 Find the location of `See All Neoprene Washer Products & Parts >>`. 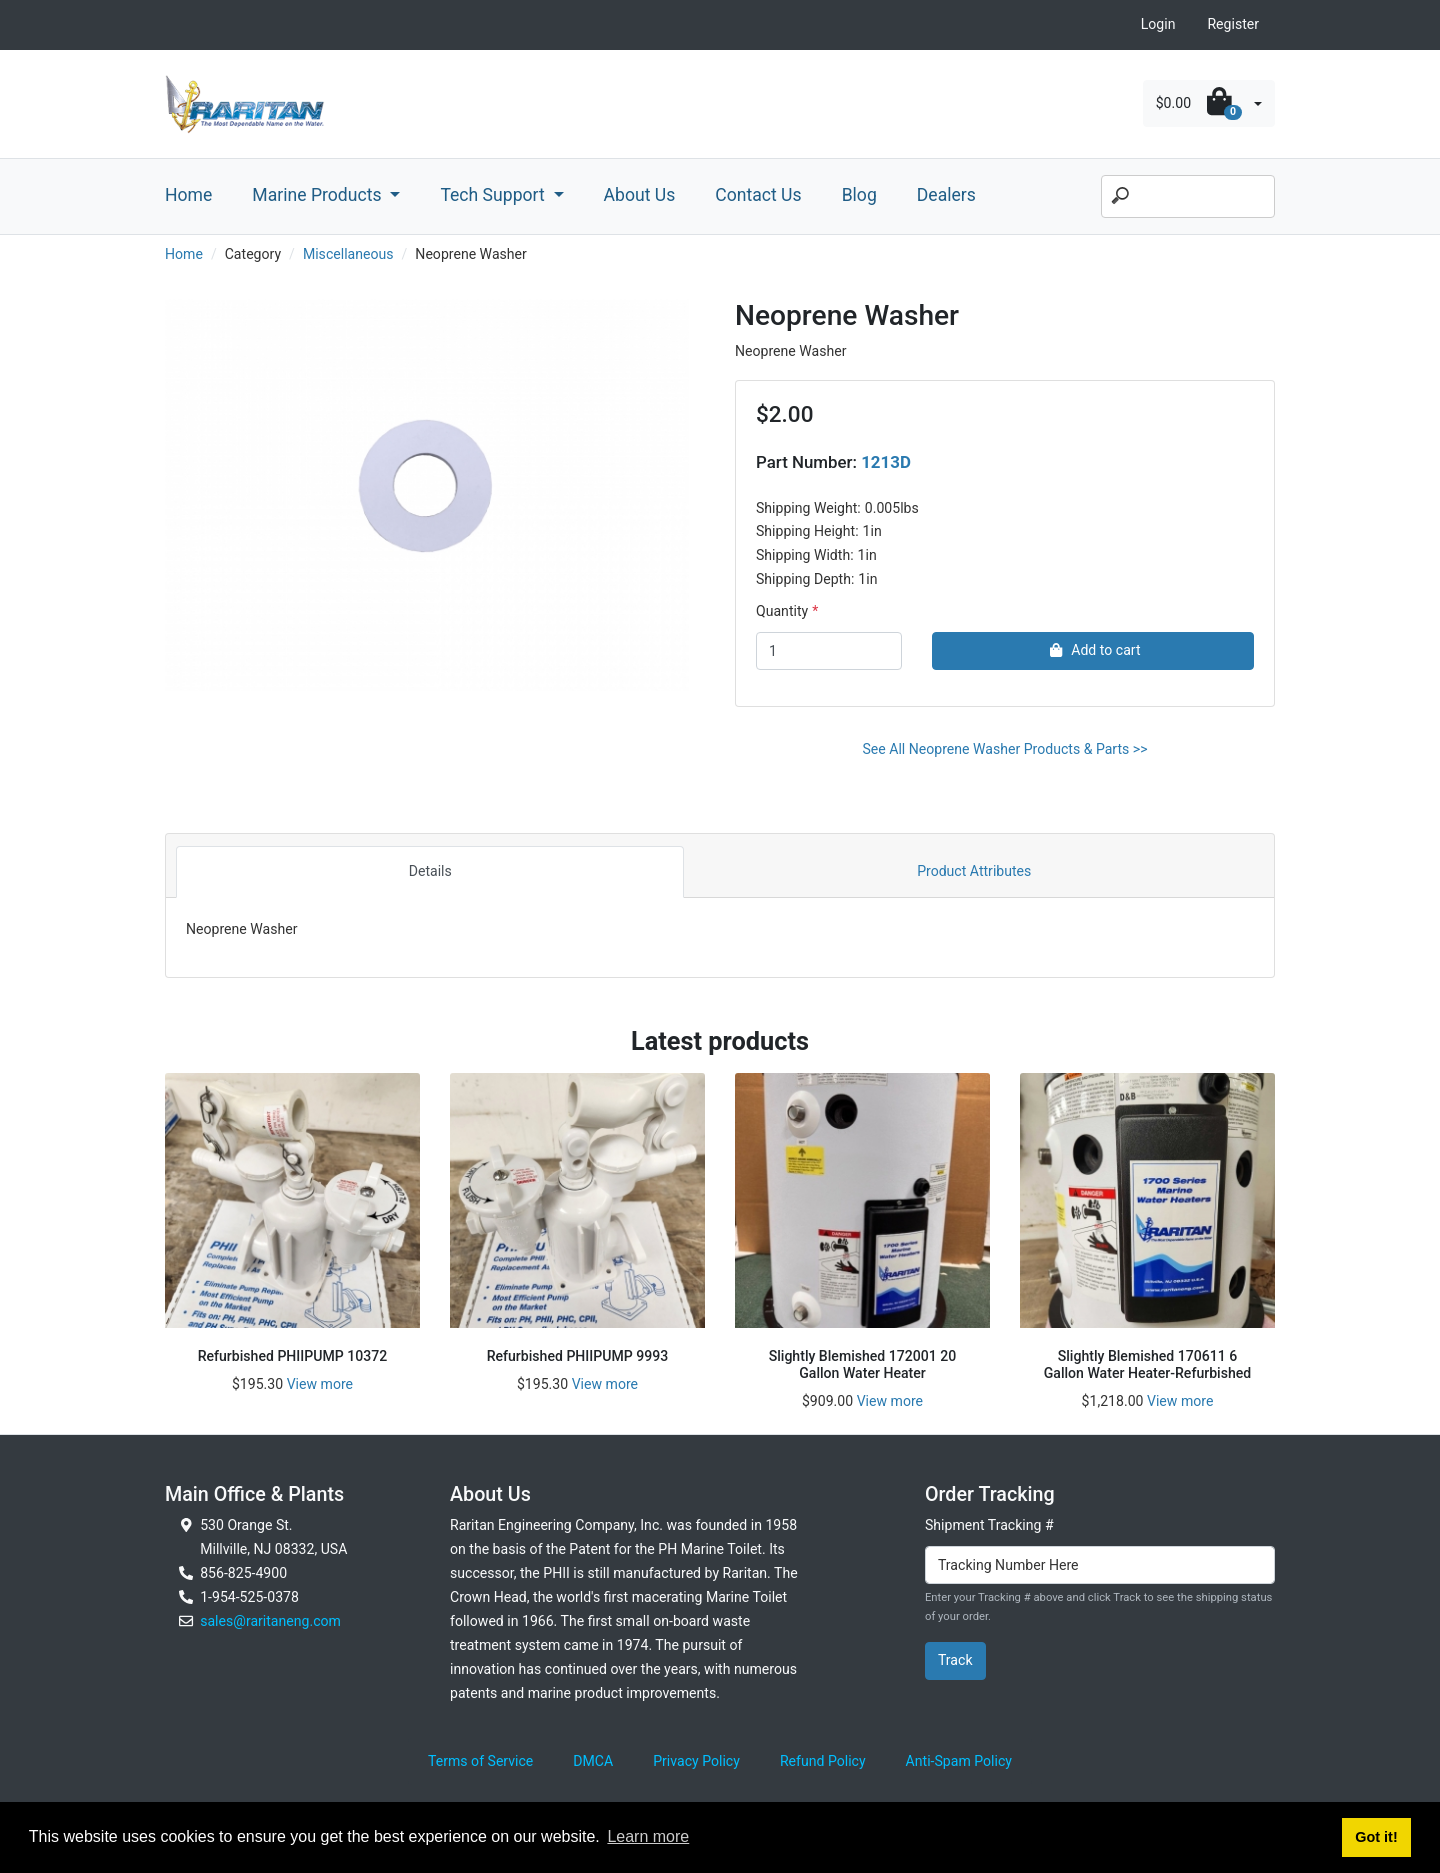

See All Neoprene Washer Products & Parts >> is located at coordinates (1004, 749).